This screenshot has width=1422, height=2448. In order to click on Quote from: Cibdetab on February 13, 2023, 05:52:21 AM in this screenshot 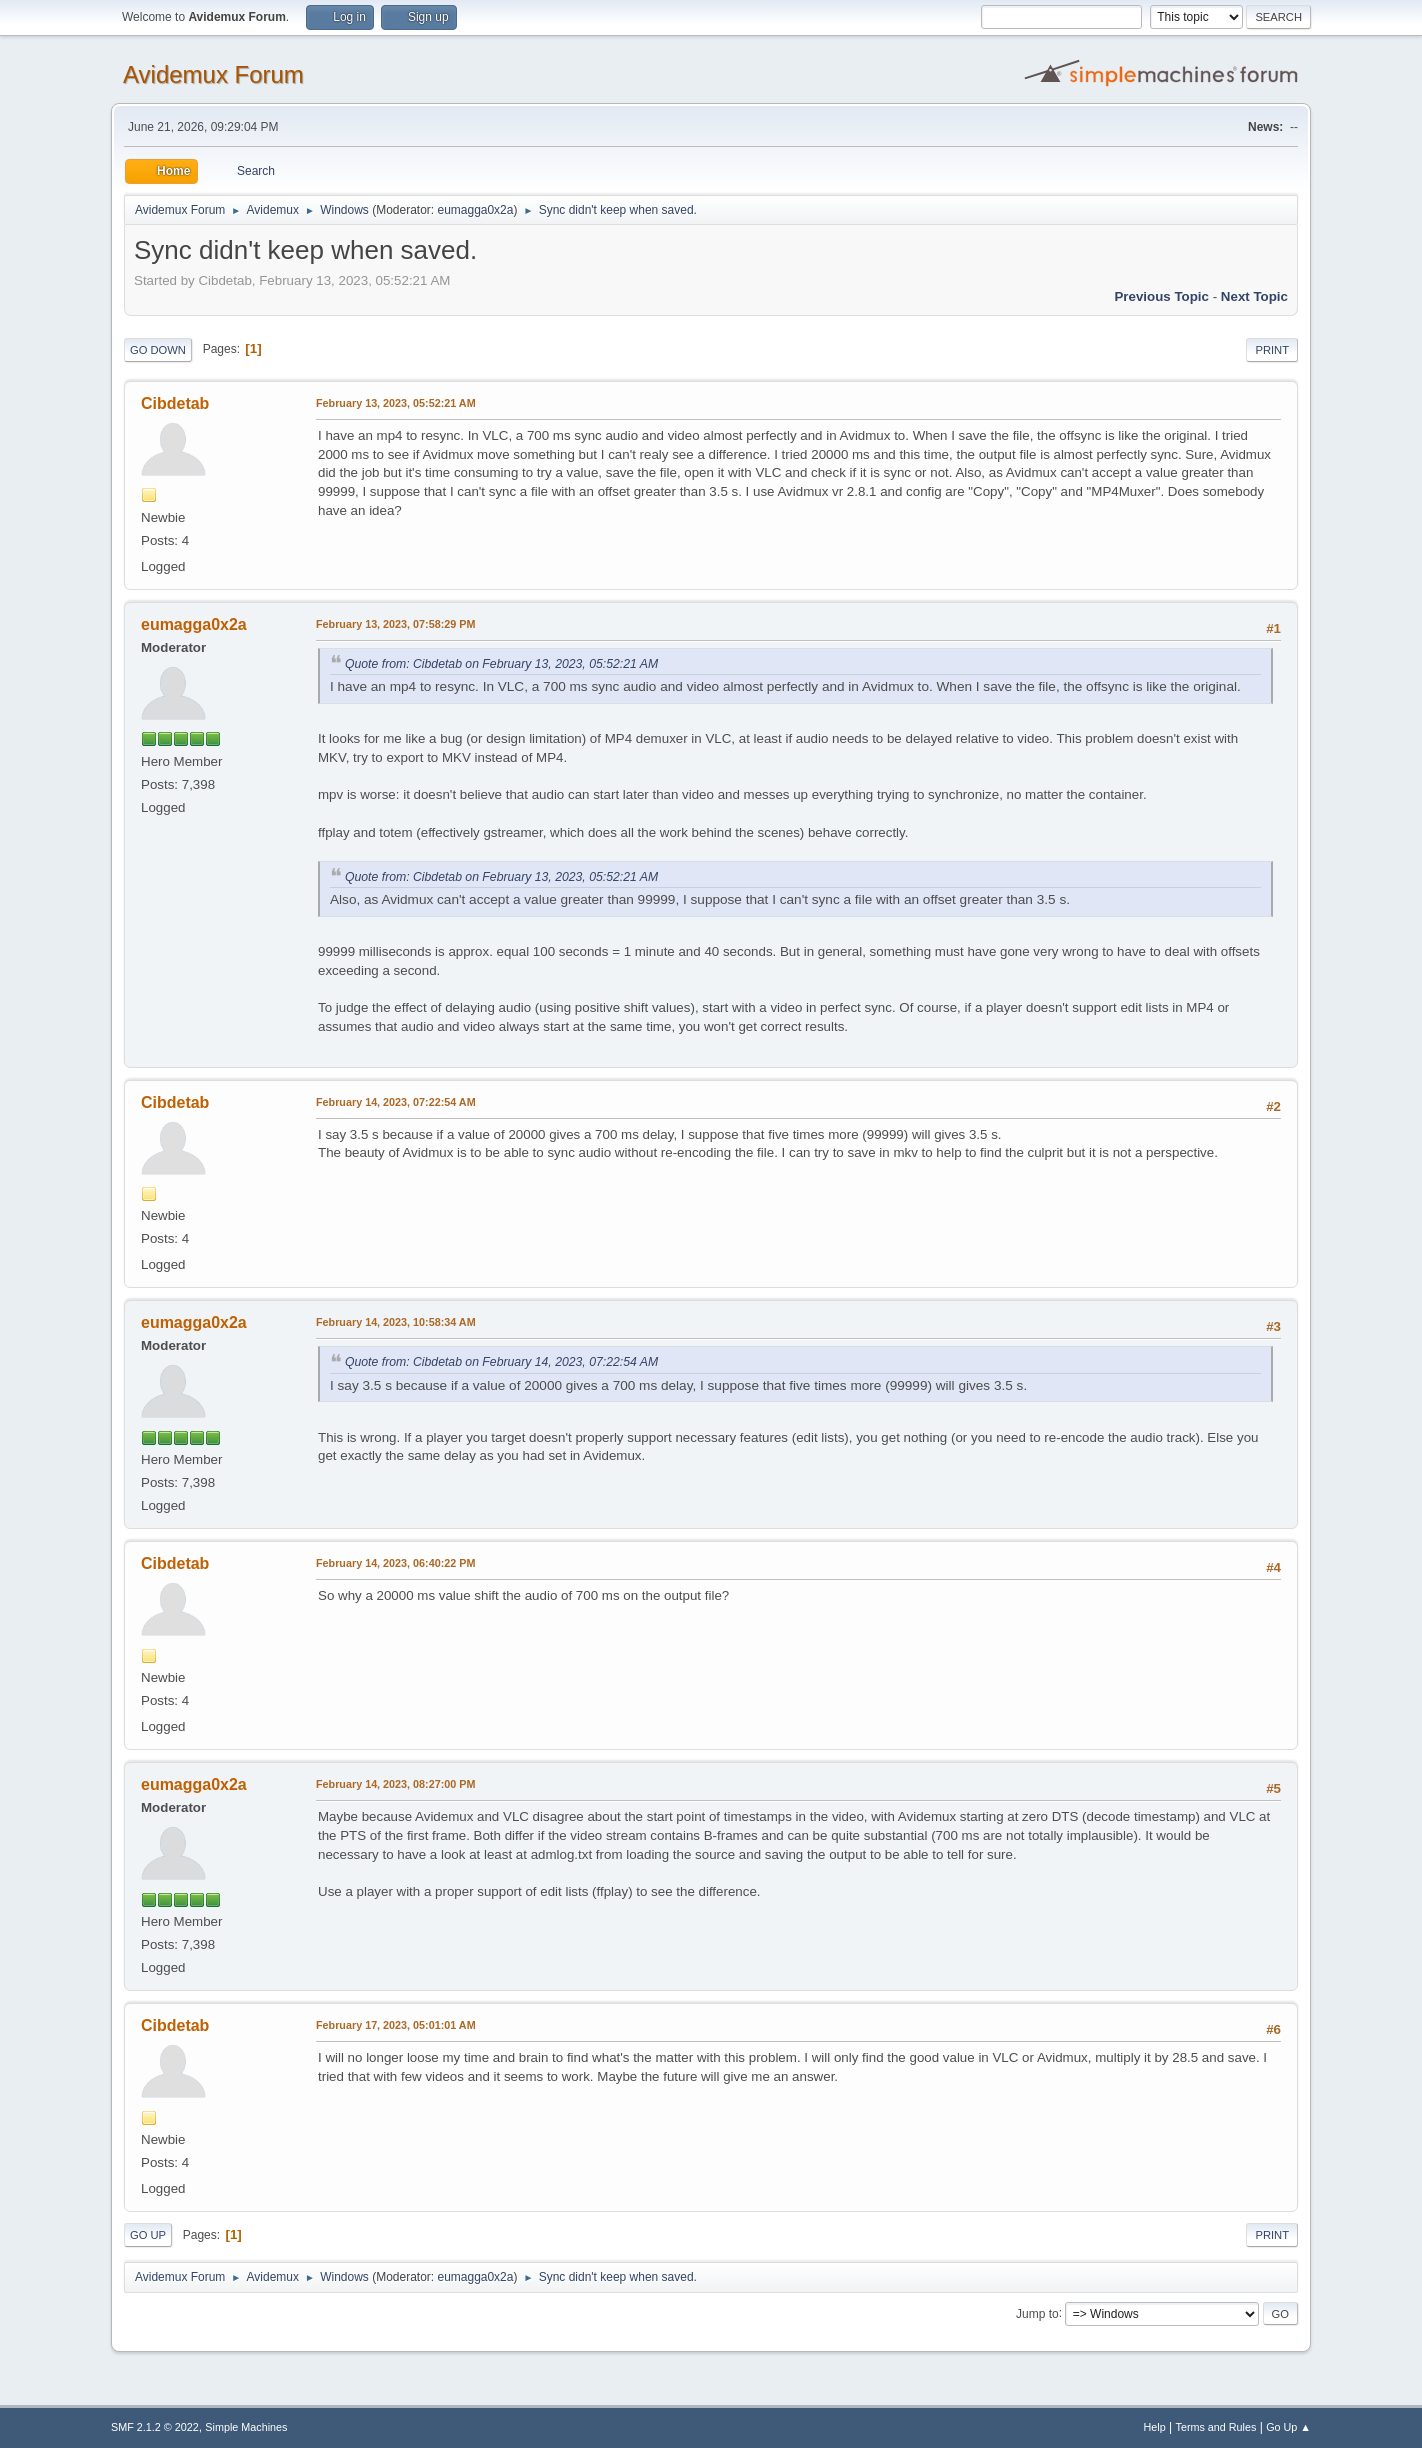, I will do `click(501, 664)`.